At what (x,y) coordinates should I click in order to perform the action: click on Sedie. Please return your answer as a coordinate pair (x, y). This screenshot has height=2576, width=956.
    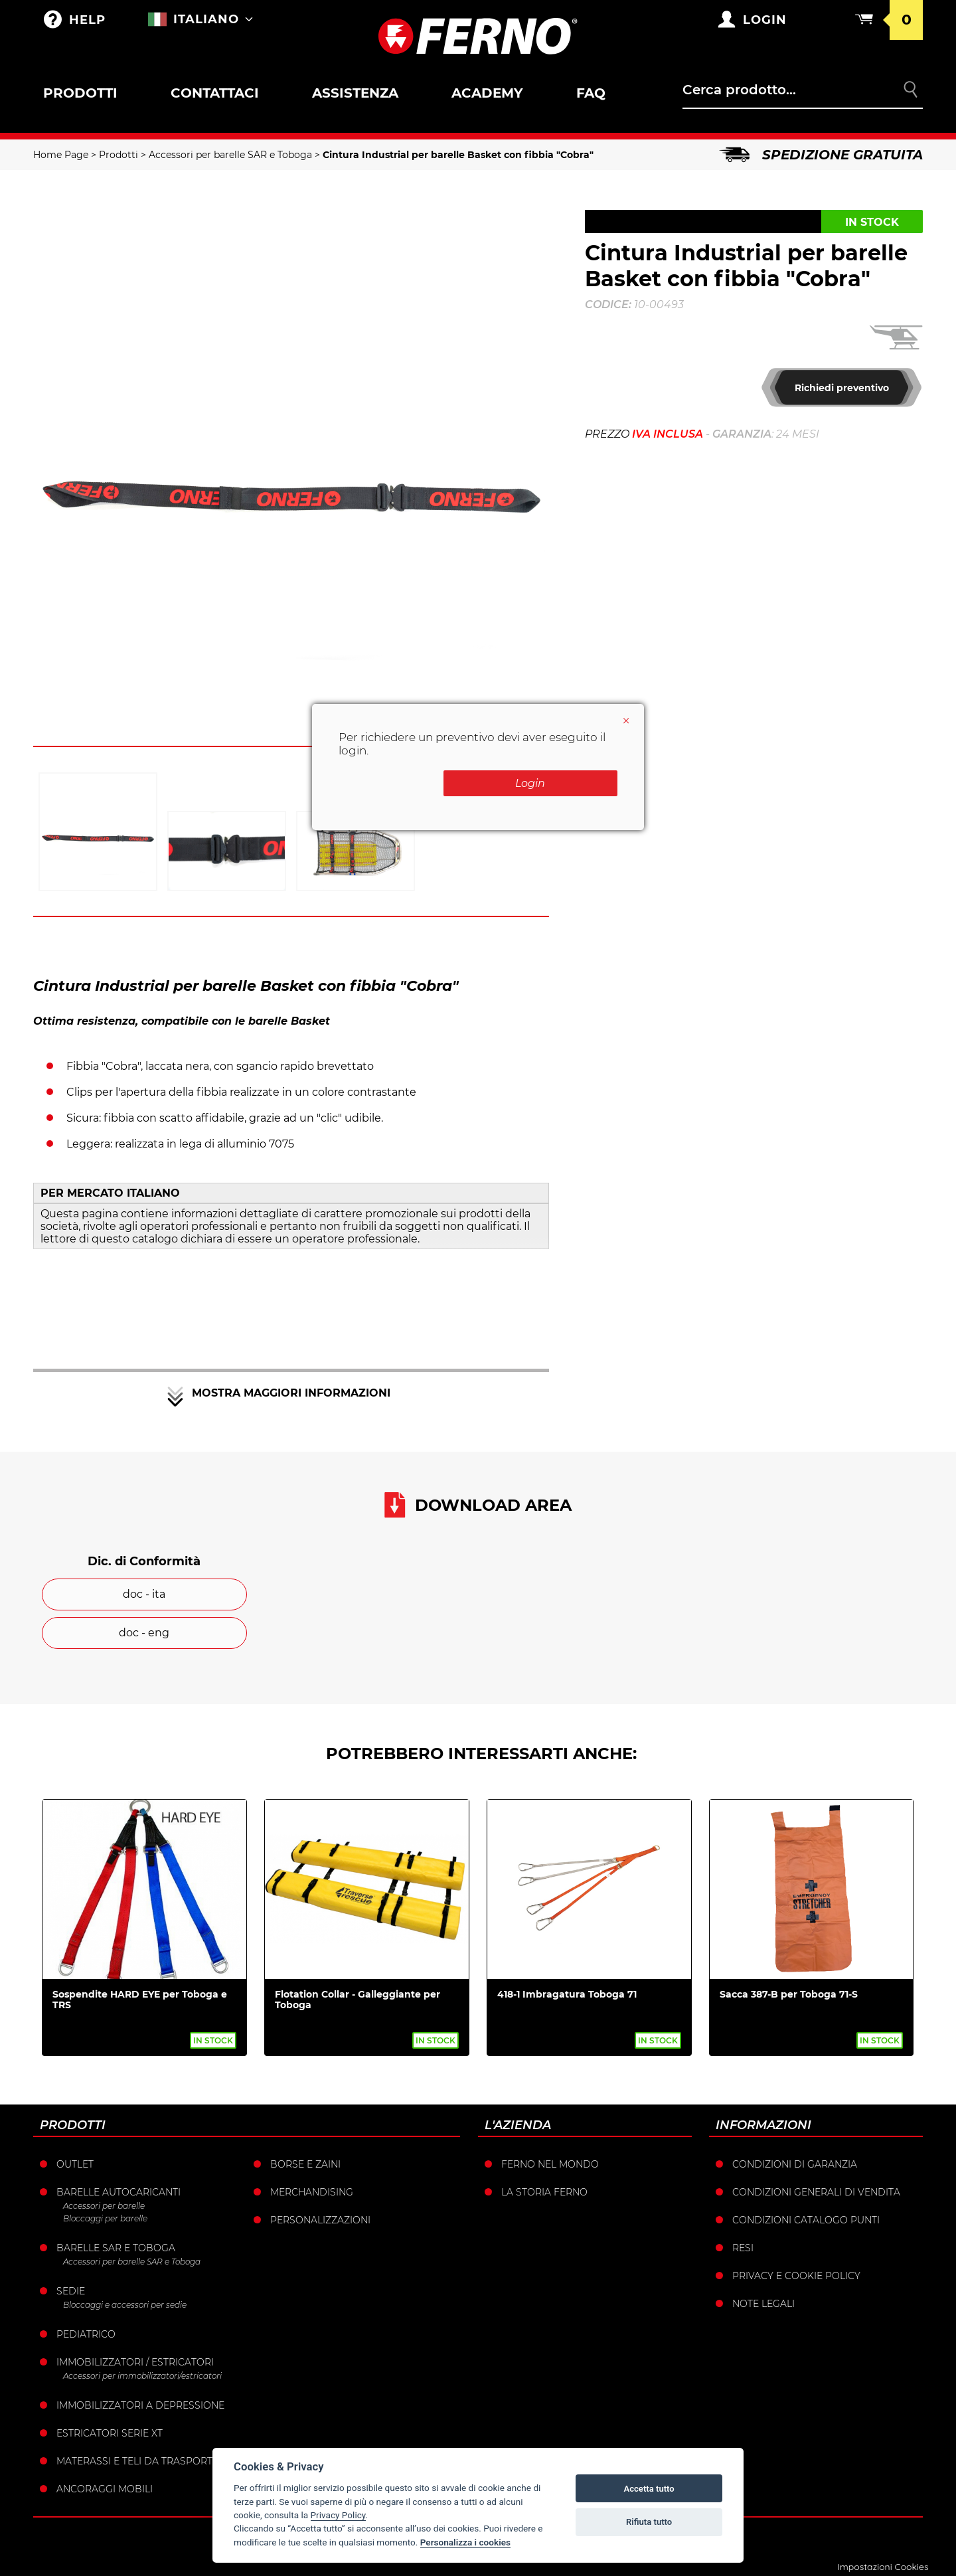
    Looking at the image, I should click on (70, 2291).